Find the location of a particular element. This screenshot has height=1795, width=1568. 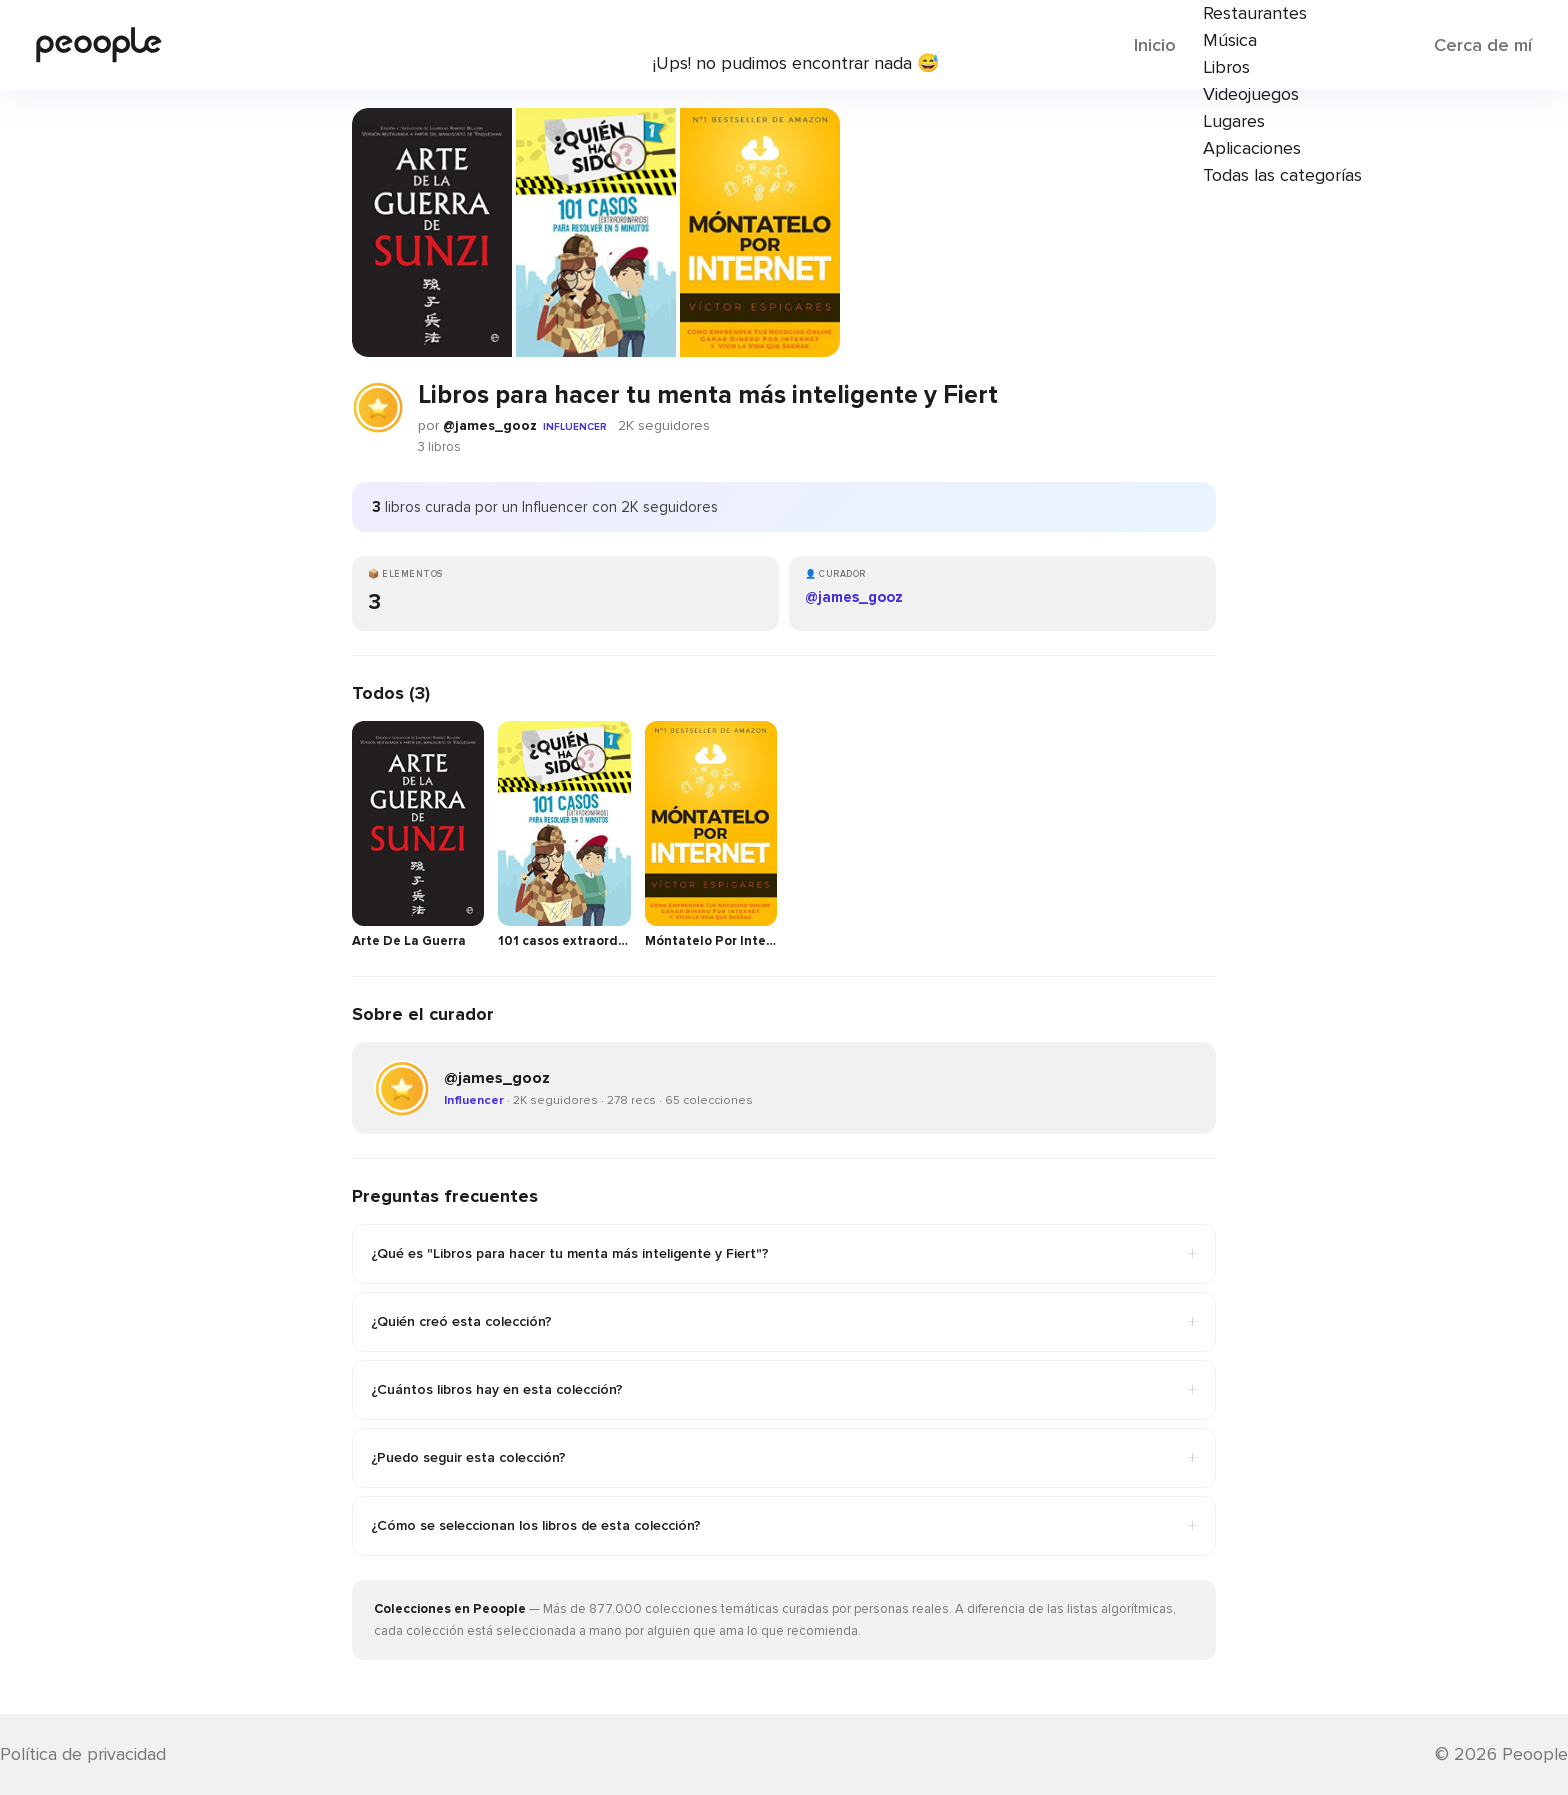

Lugares is located at coordinates (1234, 121).